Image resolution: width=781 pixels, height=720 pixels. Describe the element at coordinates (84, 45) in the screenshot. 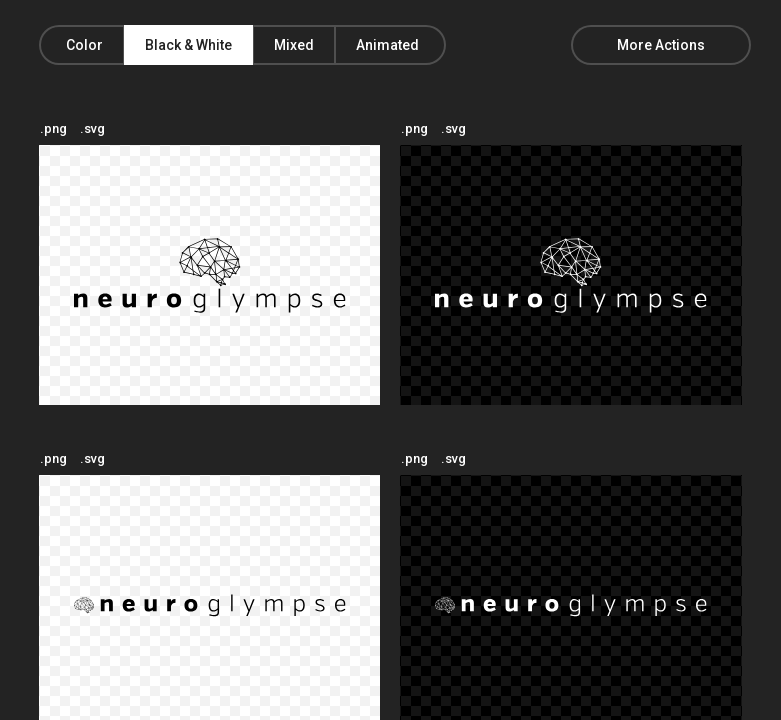

I see `Color` at that location.